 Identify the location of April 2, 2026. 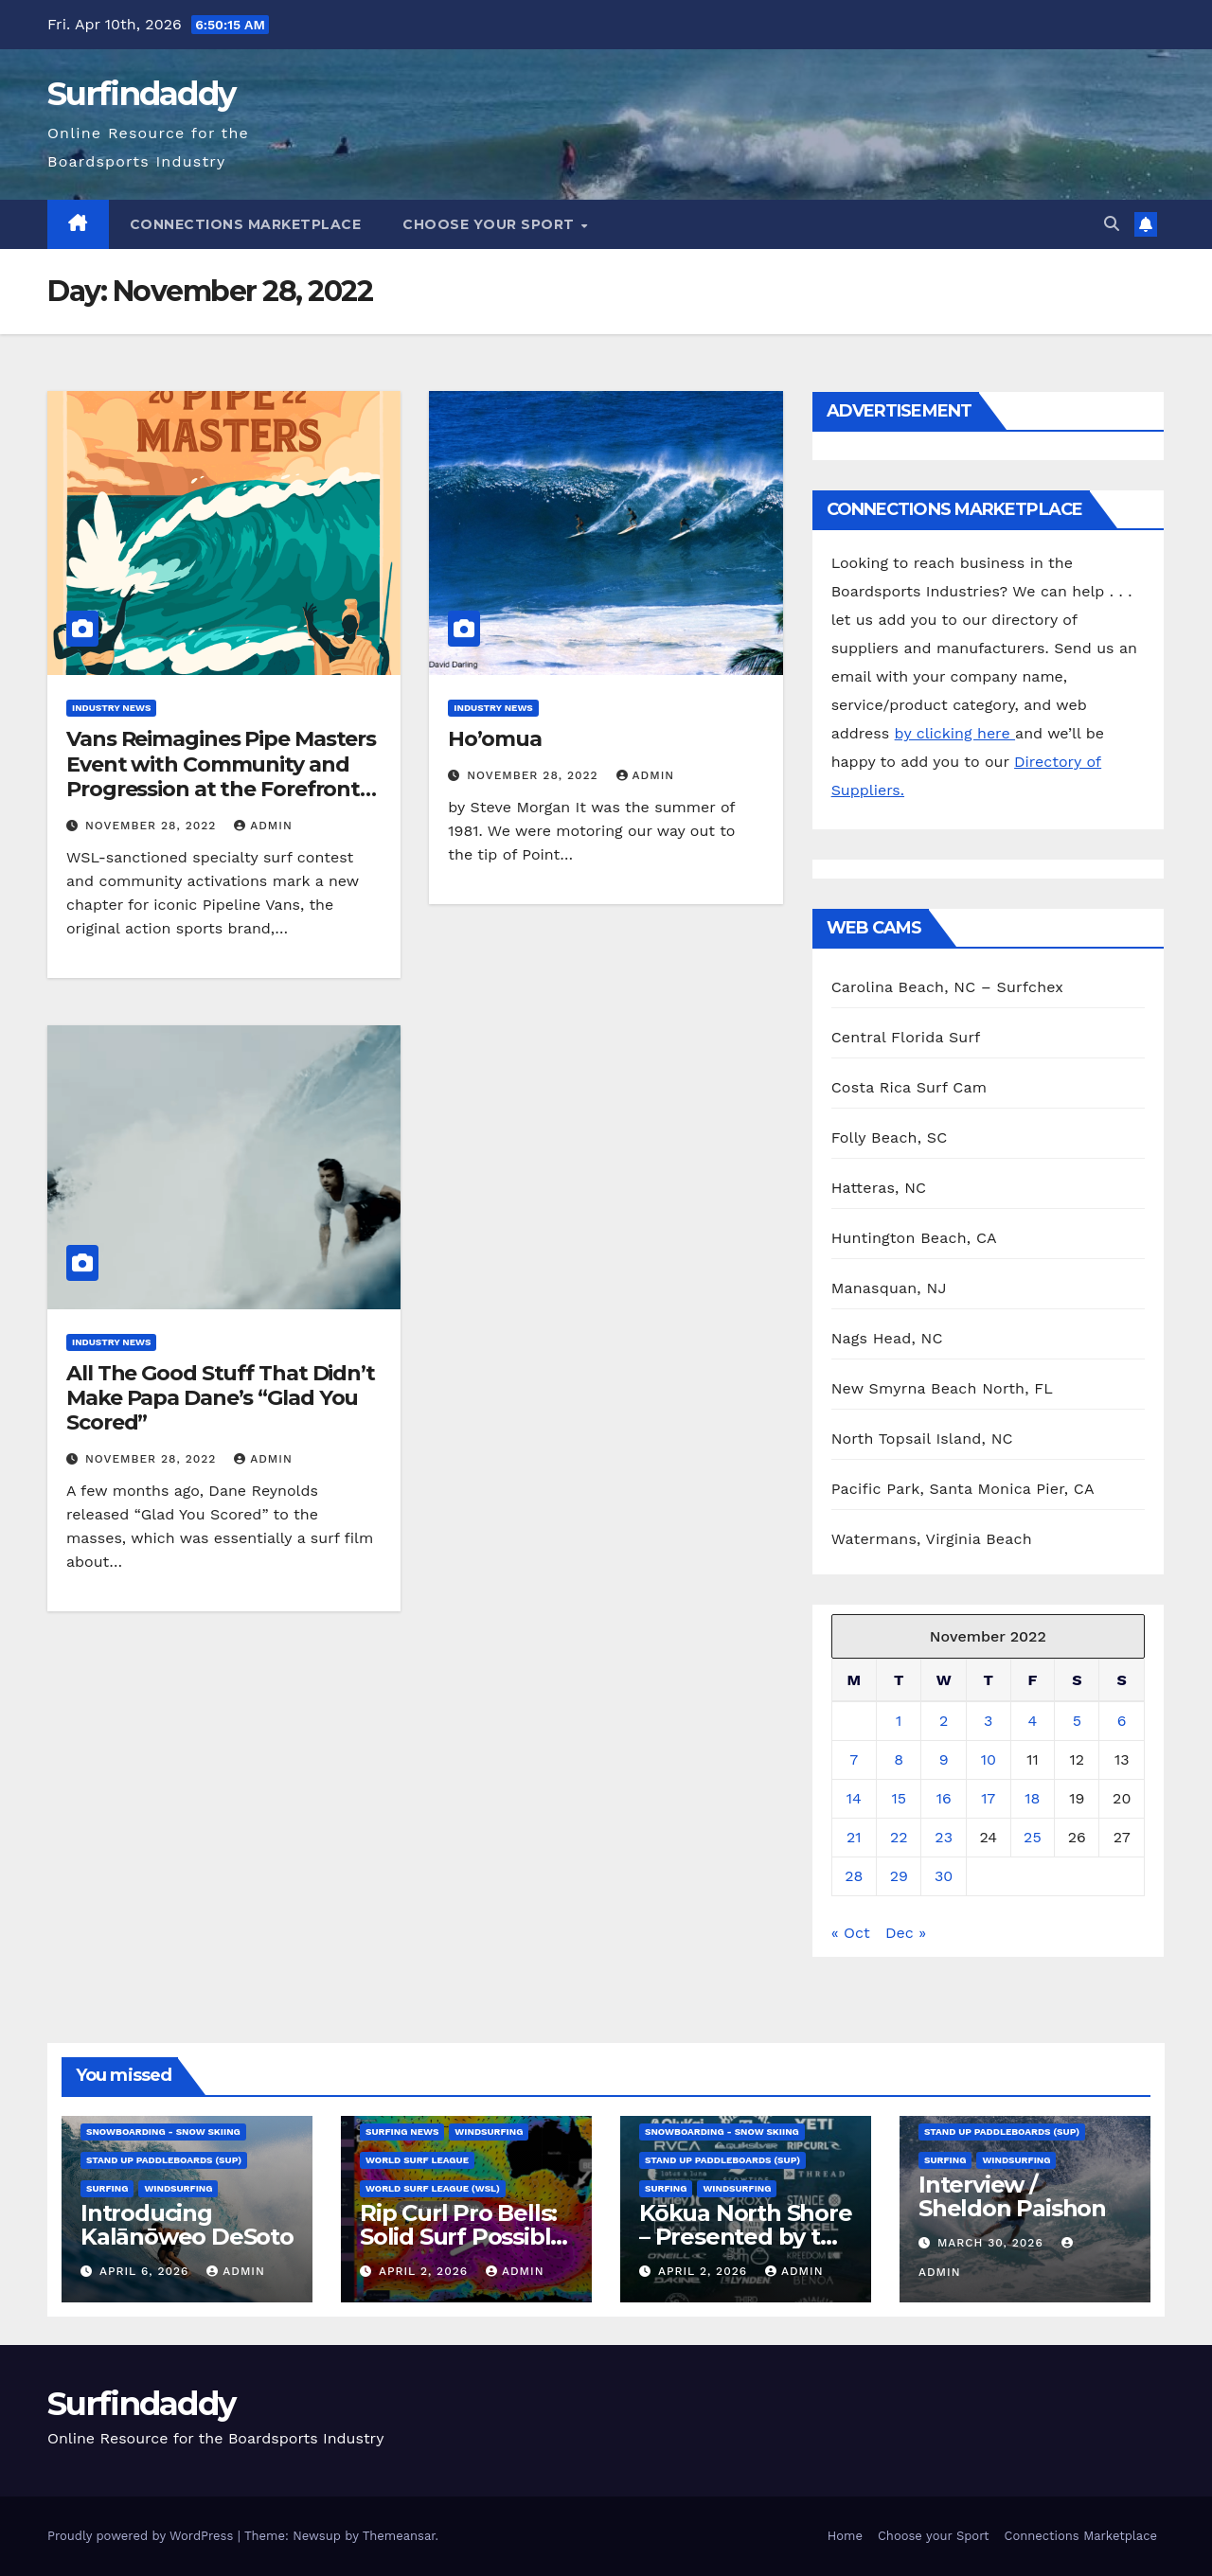
(425, 2271).